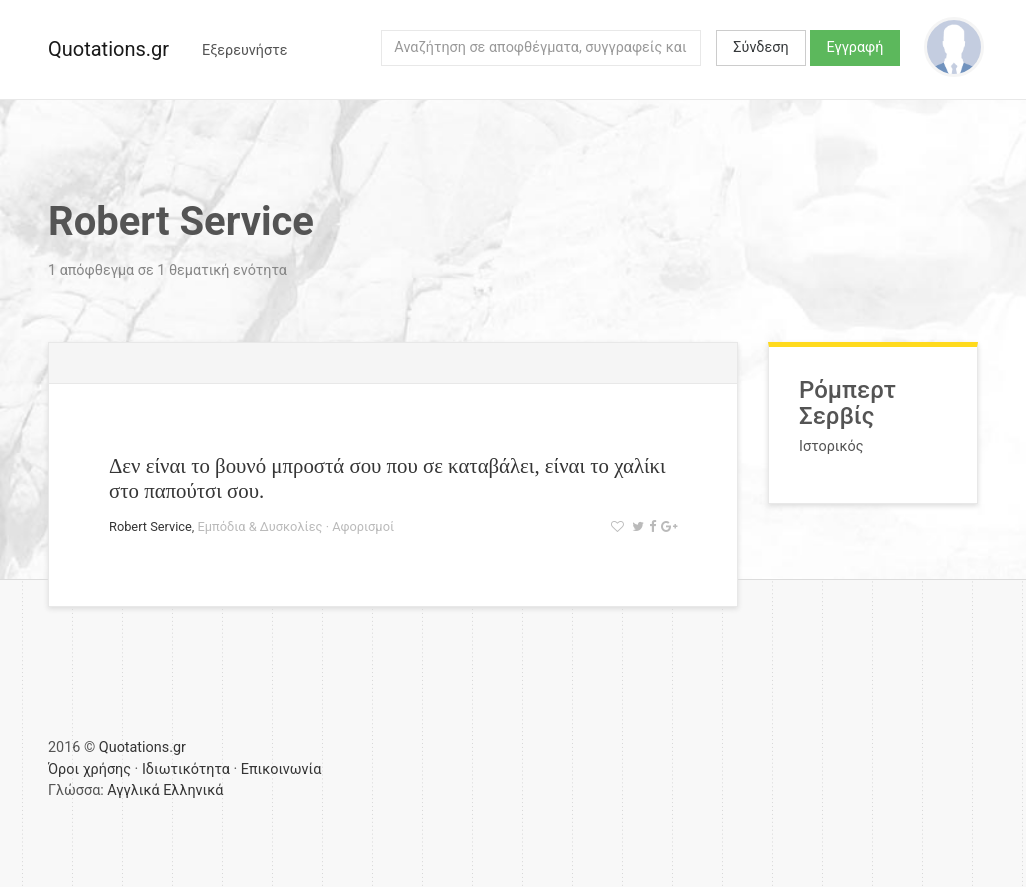 Image resolution: width=1026 pixels, height=887 pixels. I want to click on Robert Service, so click(150, 526).